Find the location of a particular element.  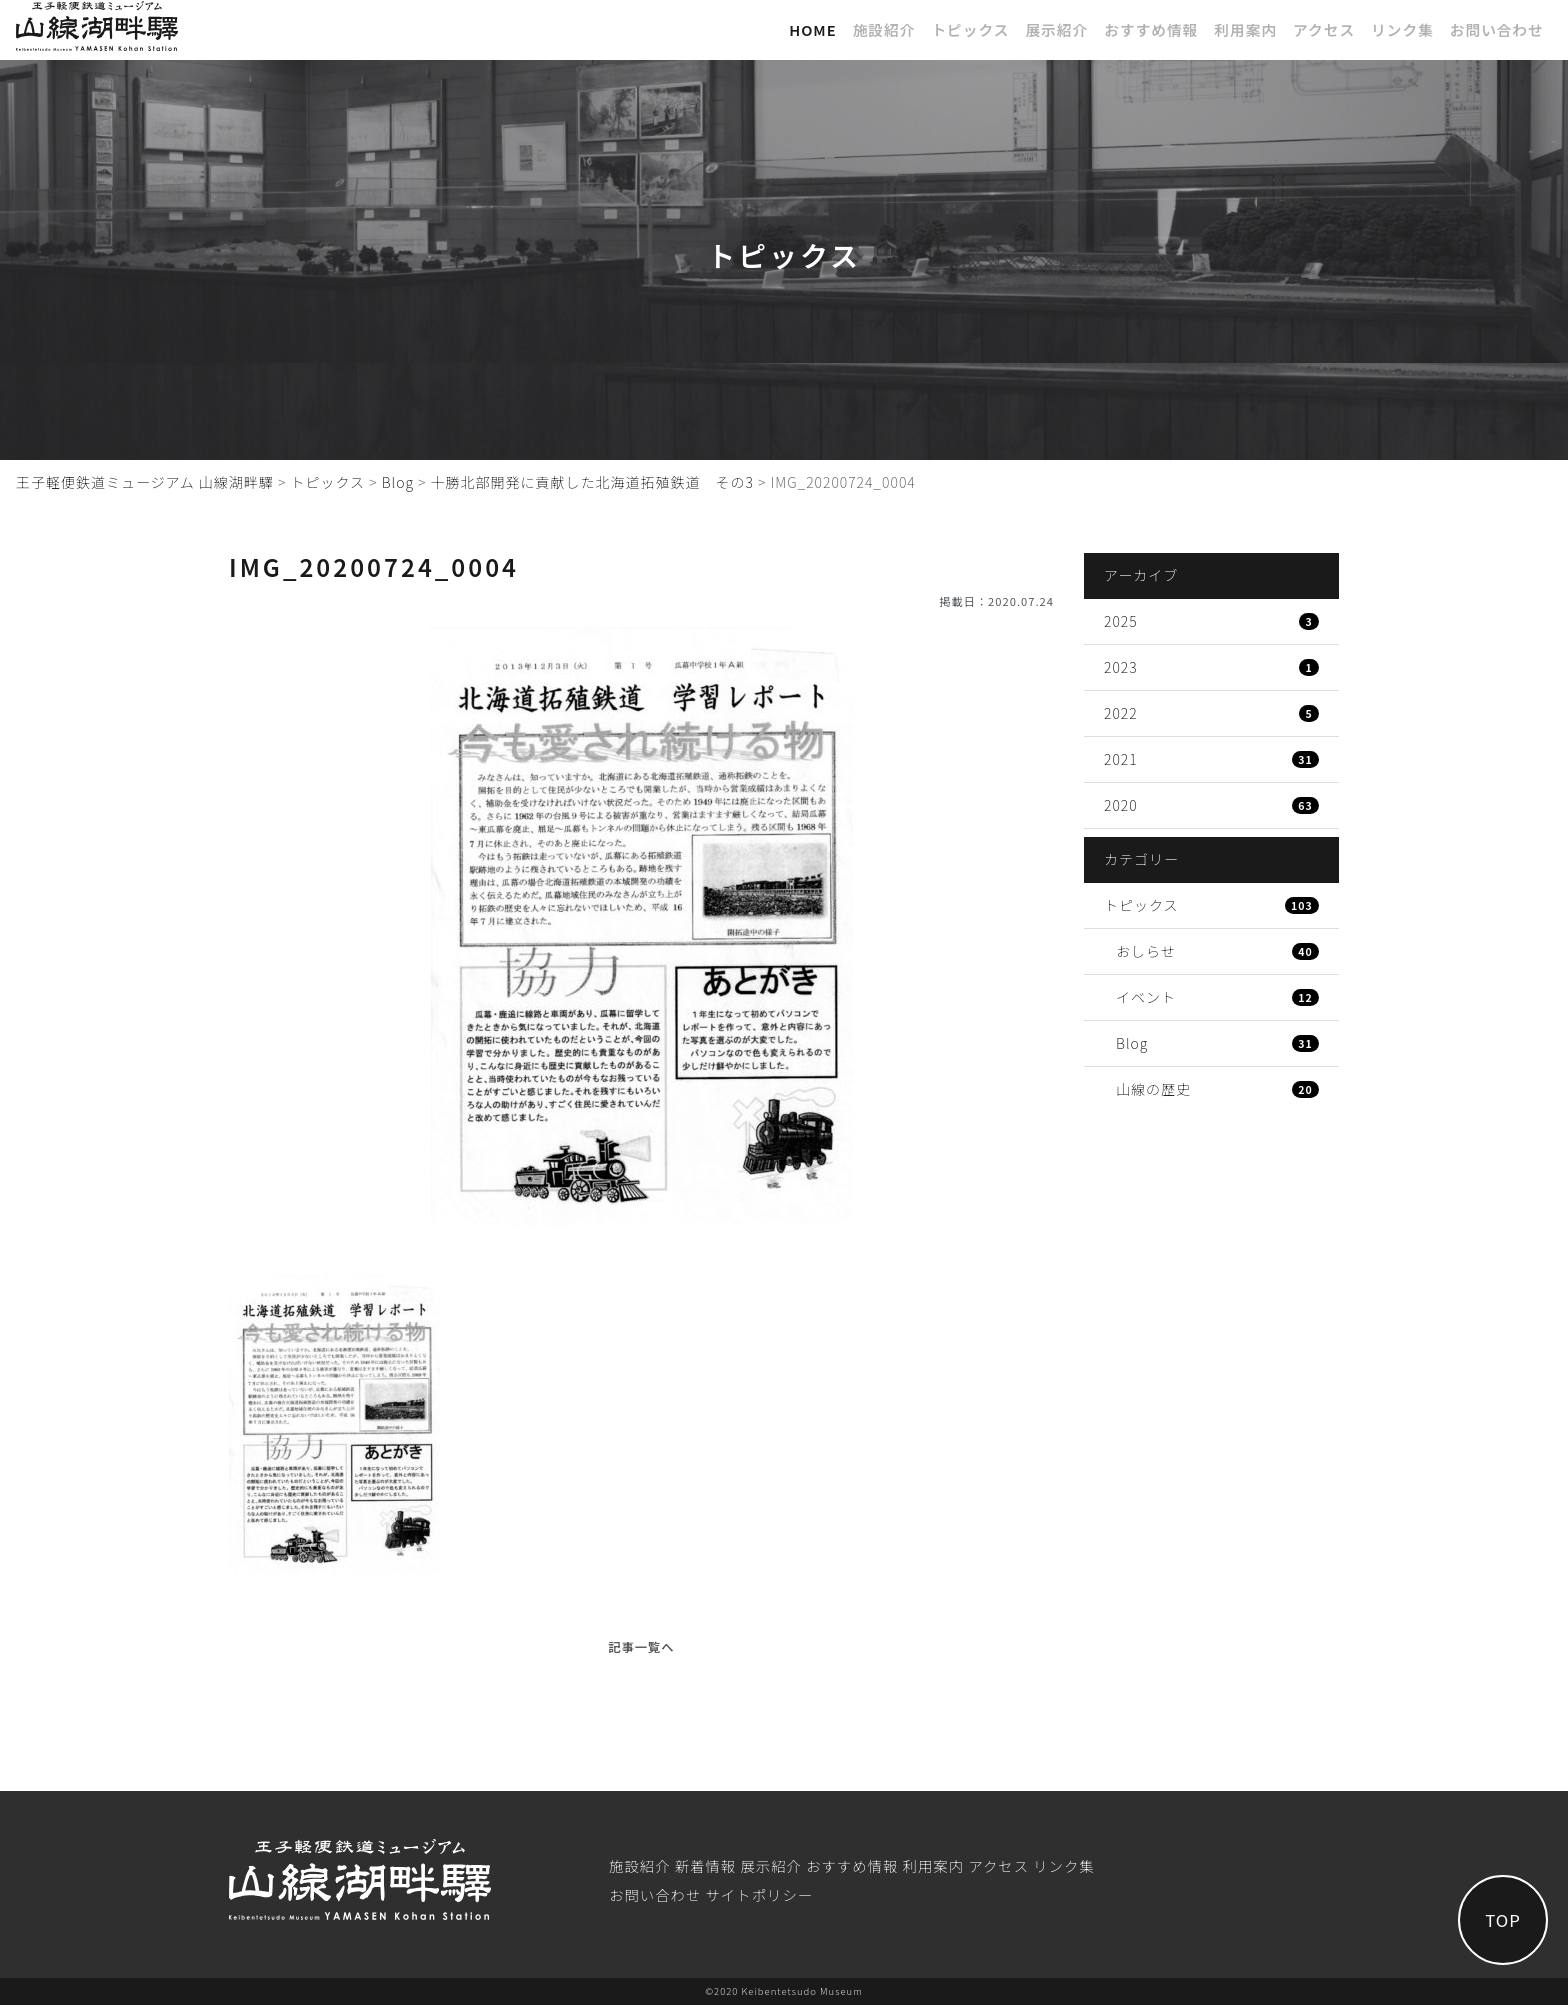

Home is located at coordinates (813, 29).